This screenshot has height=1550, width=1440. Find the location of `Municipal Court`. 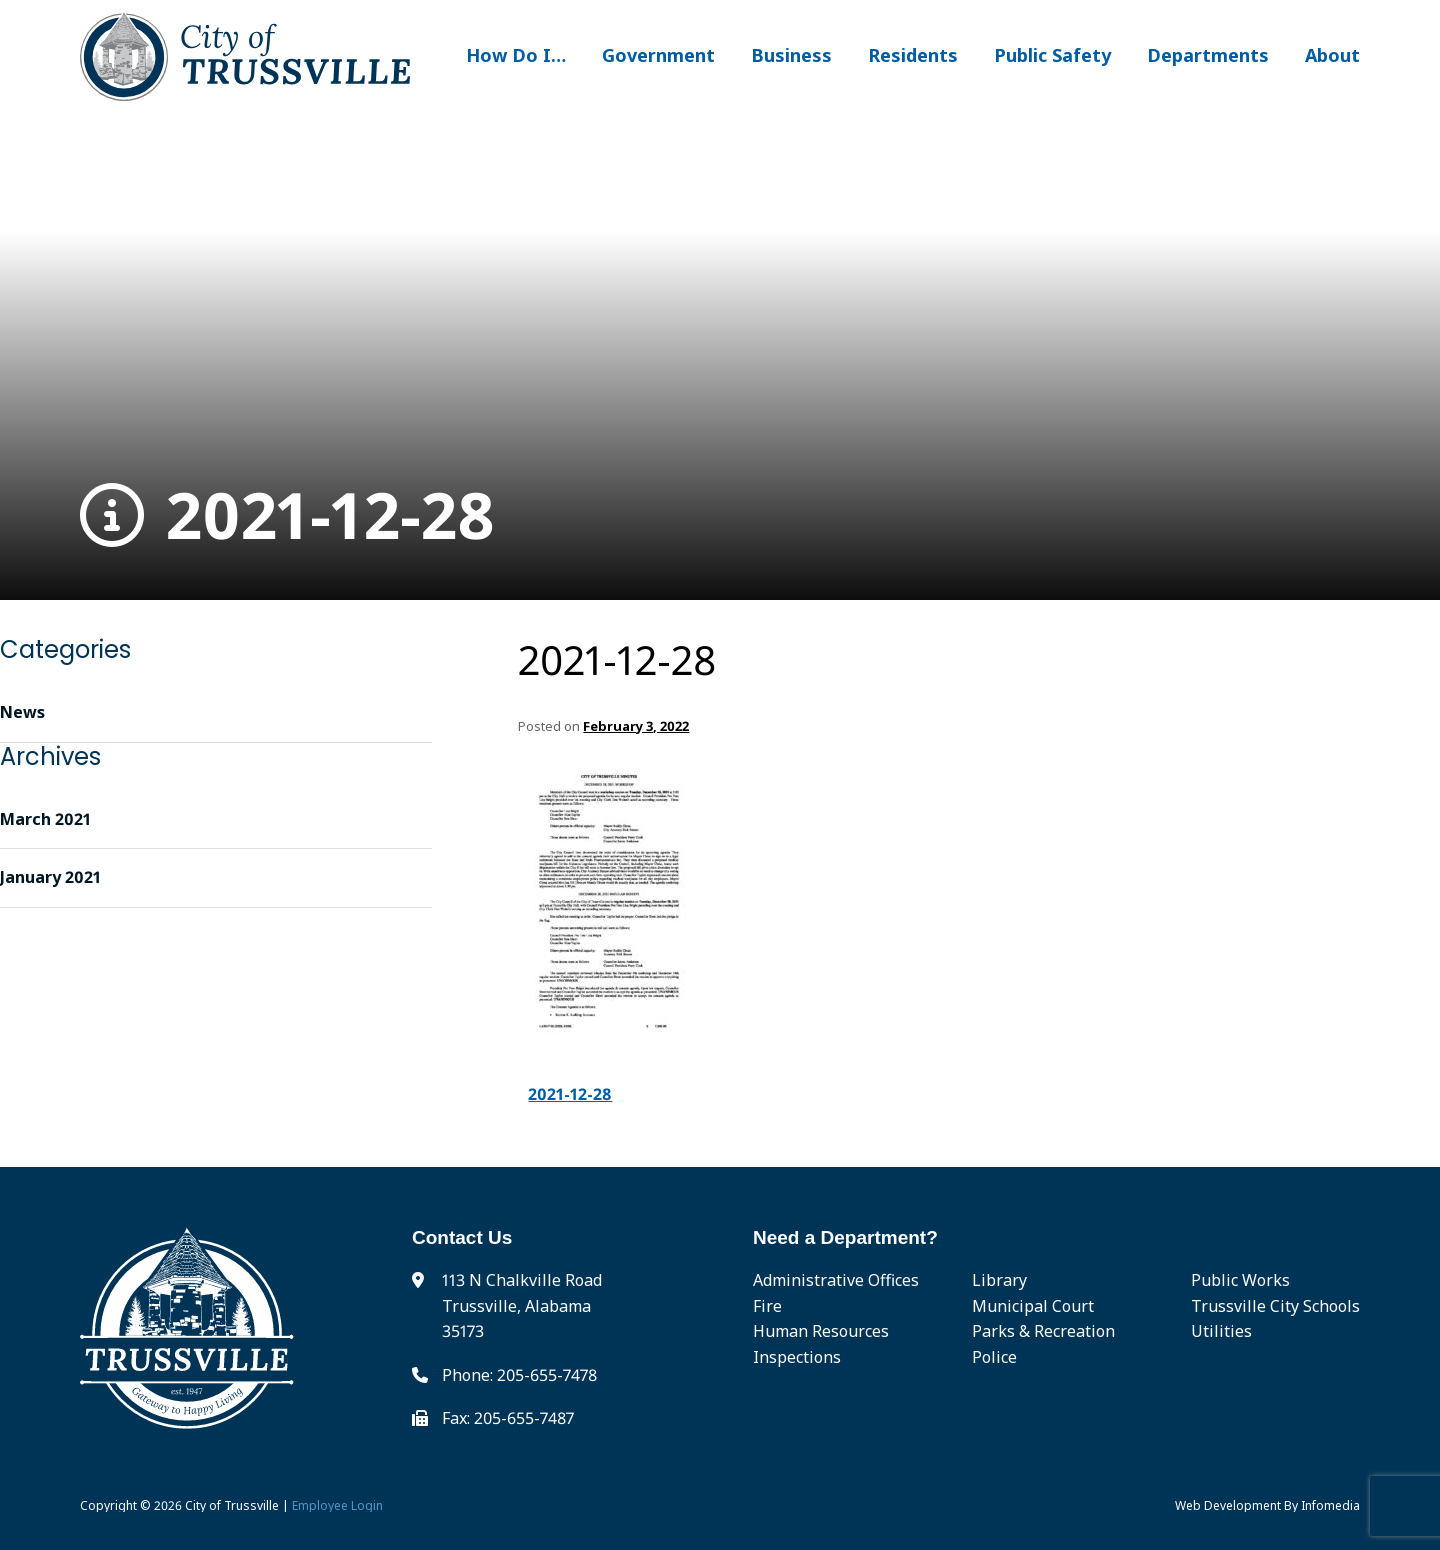

Municipal Court is located at coordinates (1033, 1306).